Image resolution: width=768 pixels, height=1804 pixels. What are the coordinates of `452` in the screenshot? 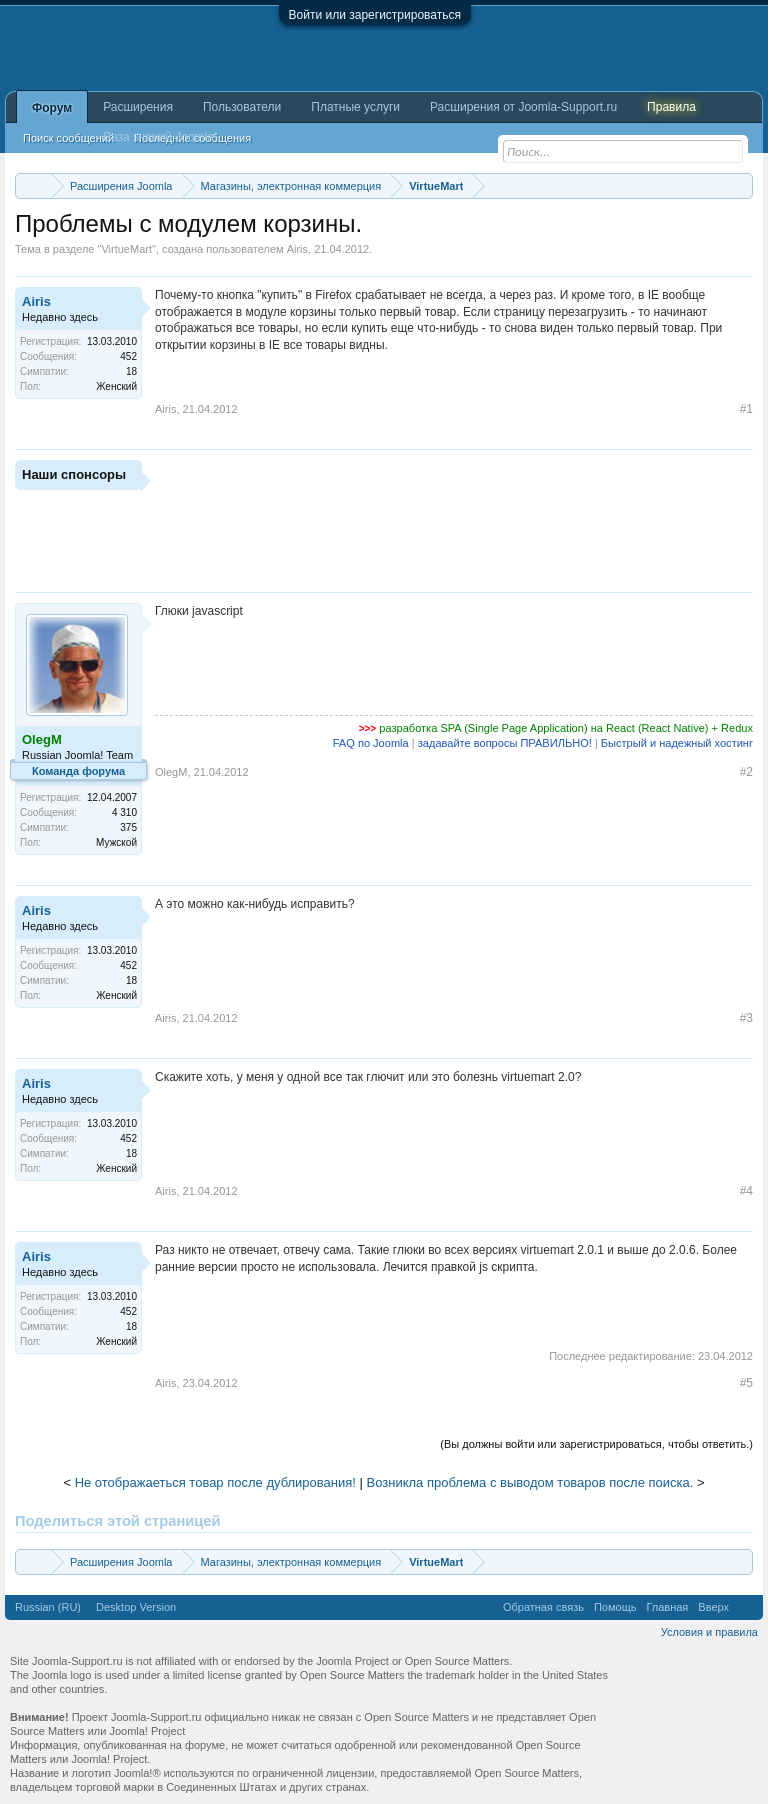 It's located at (128, 356).